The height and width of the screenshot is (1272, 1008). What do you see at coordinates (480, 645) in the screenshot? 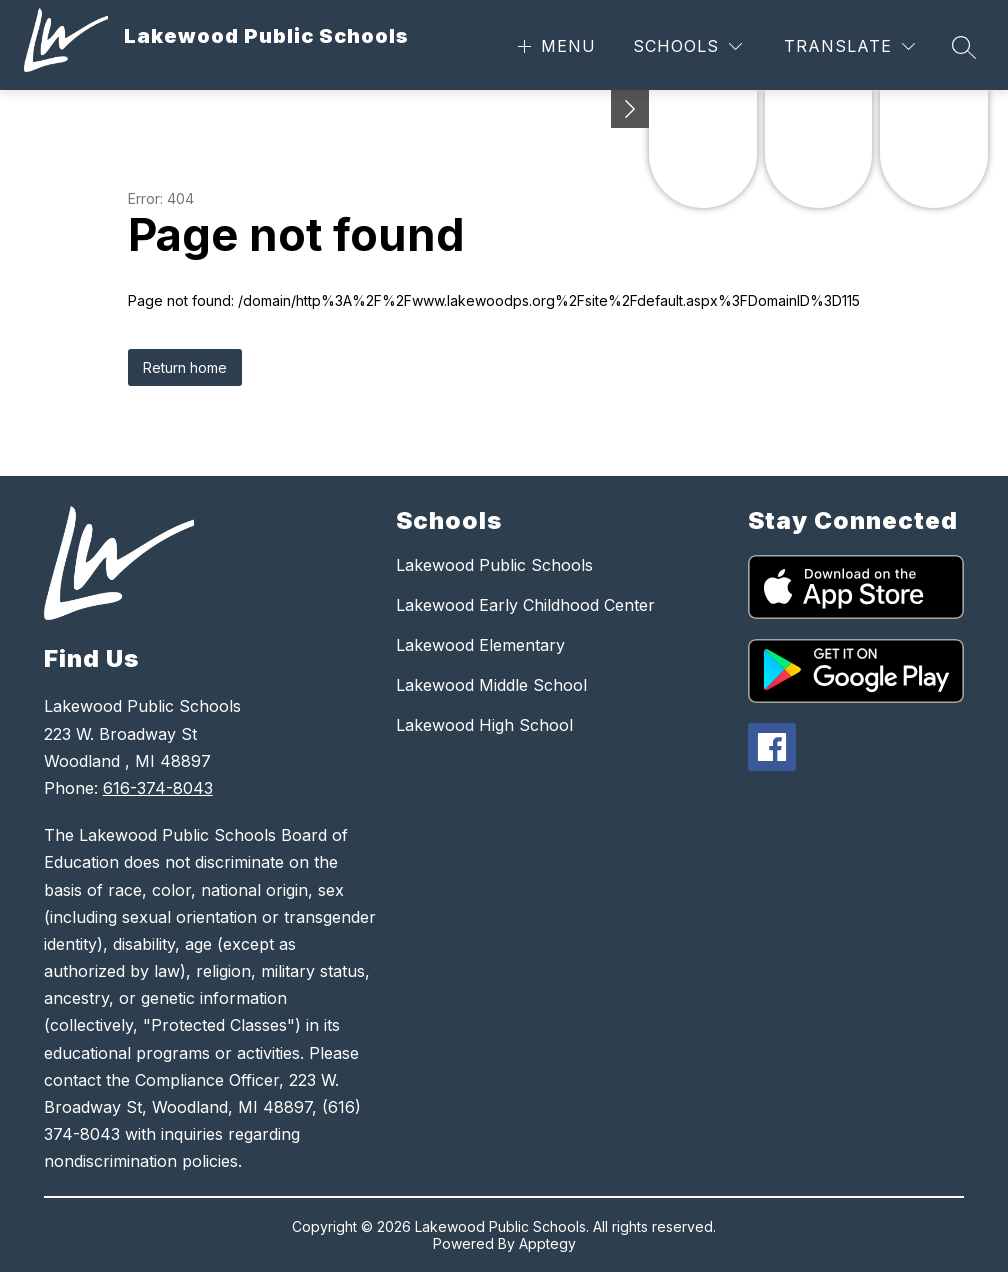
I see `Lakewood Elementary` at bounding box center [480, 645].